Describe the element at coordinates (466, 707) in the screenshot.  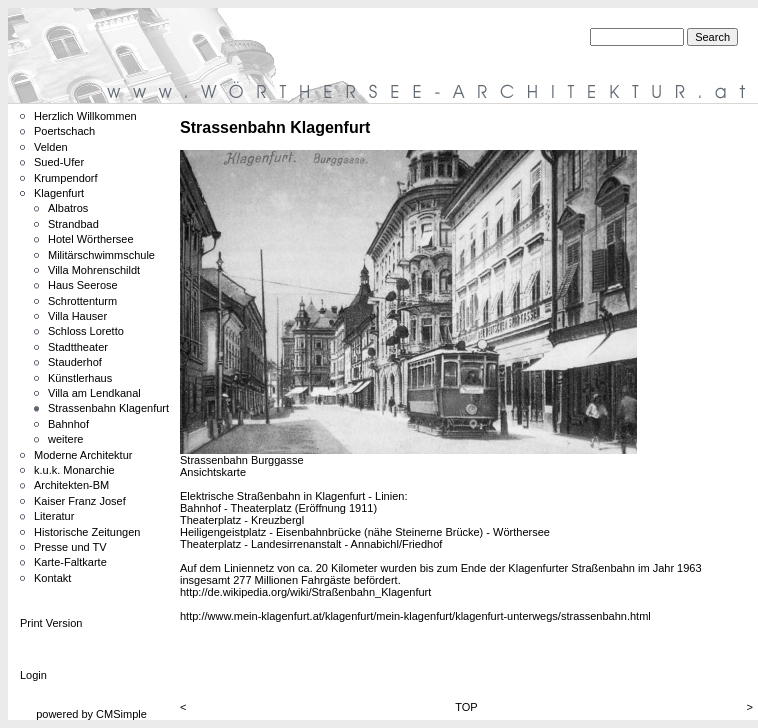
I see `TOP` at that location.